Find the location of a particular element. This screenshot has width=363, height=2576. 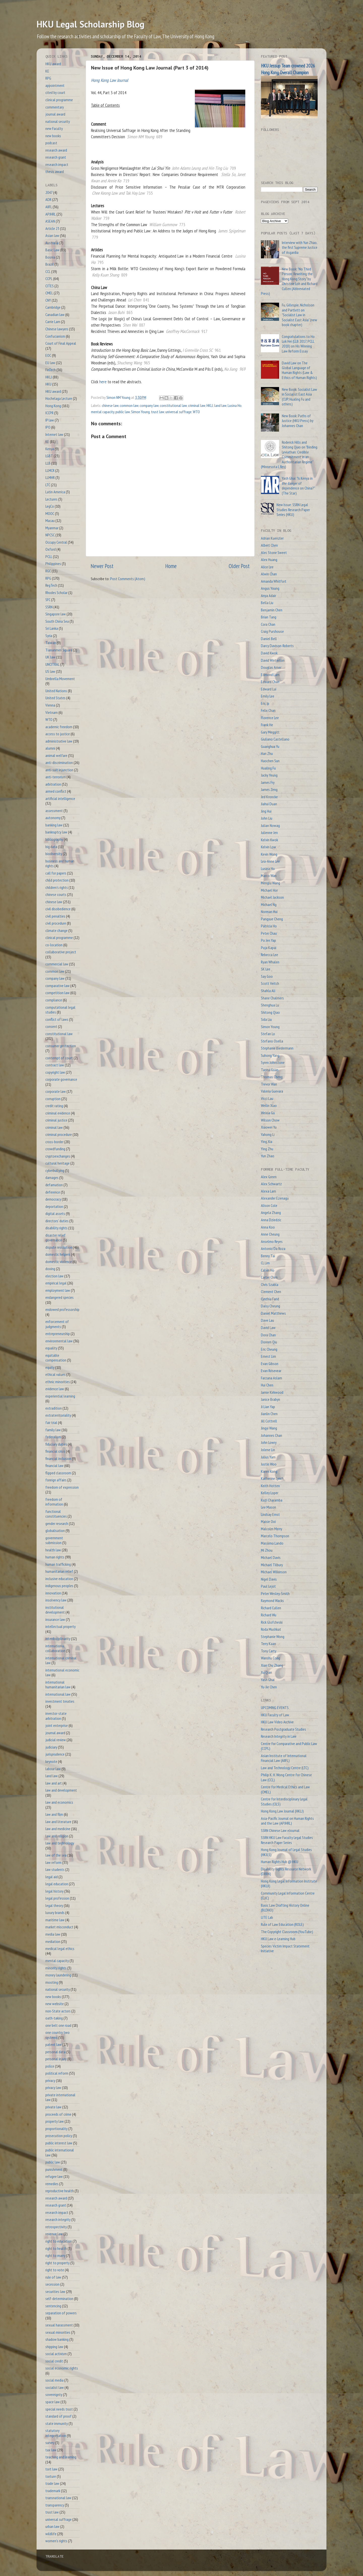

Alison Cole is located at coordinates (269, 1205).